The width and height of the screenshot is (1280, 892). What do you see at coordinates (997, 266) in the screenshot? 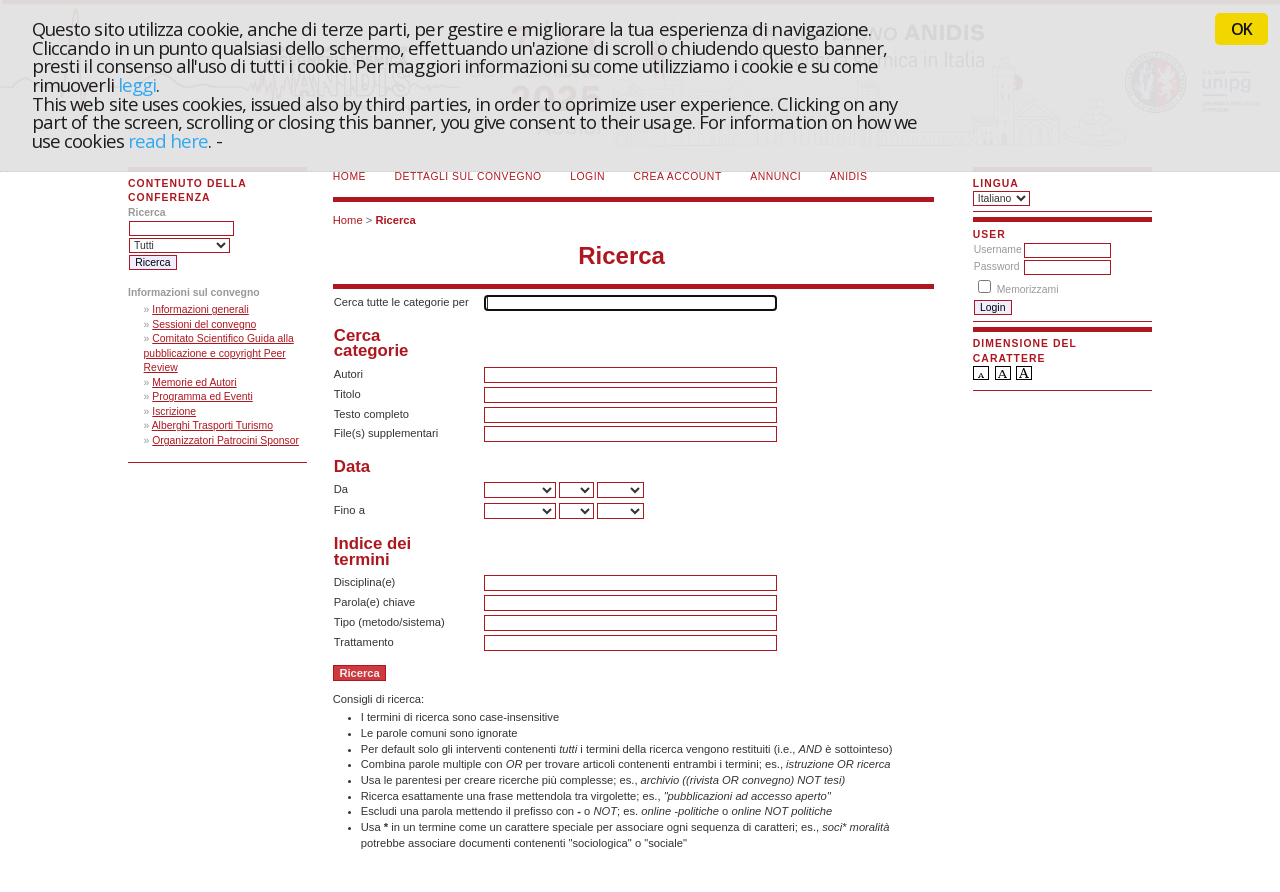
I see `Password` at bounding box center [997, 266].